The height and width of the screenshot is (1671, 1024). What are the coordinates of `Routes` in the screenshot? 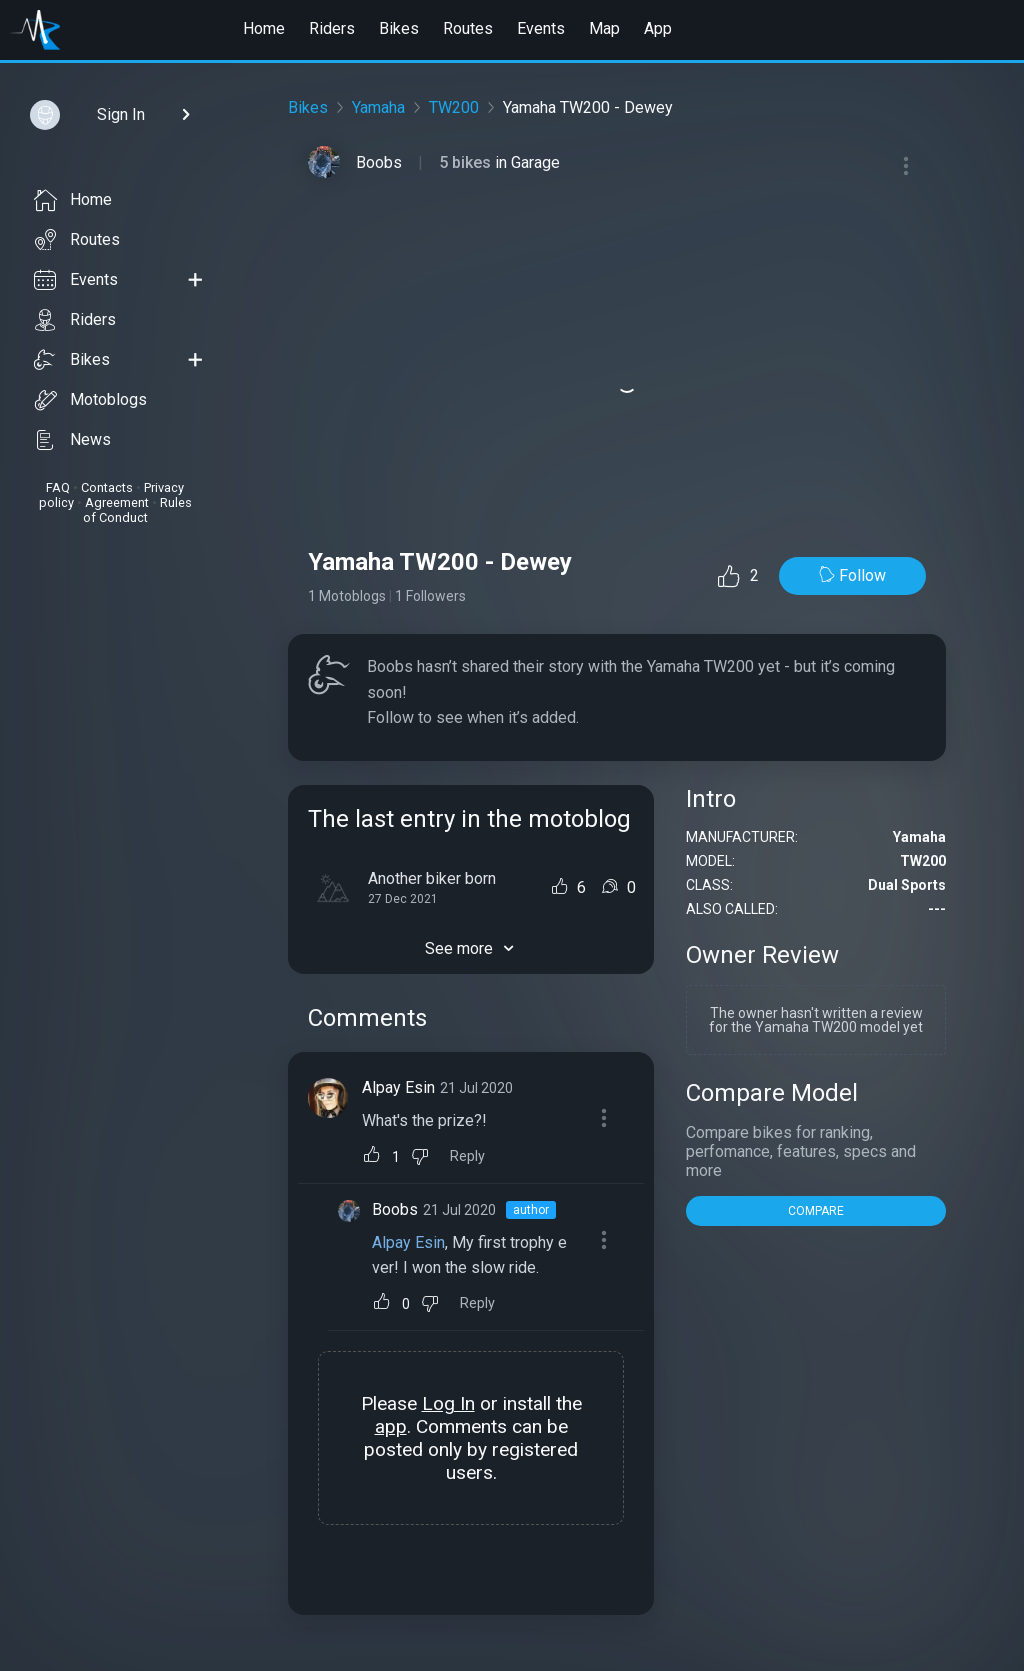 It's located at (468, 28).